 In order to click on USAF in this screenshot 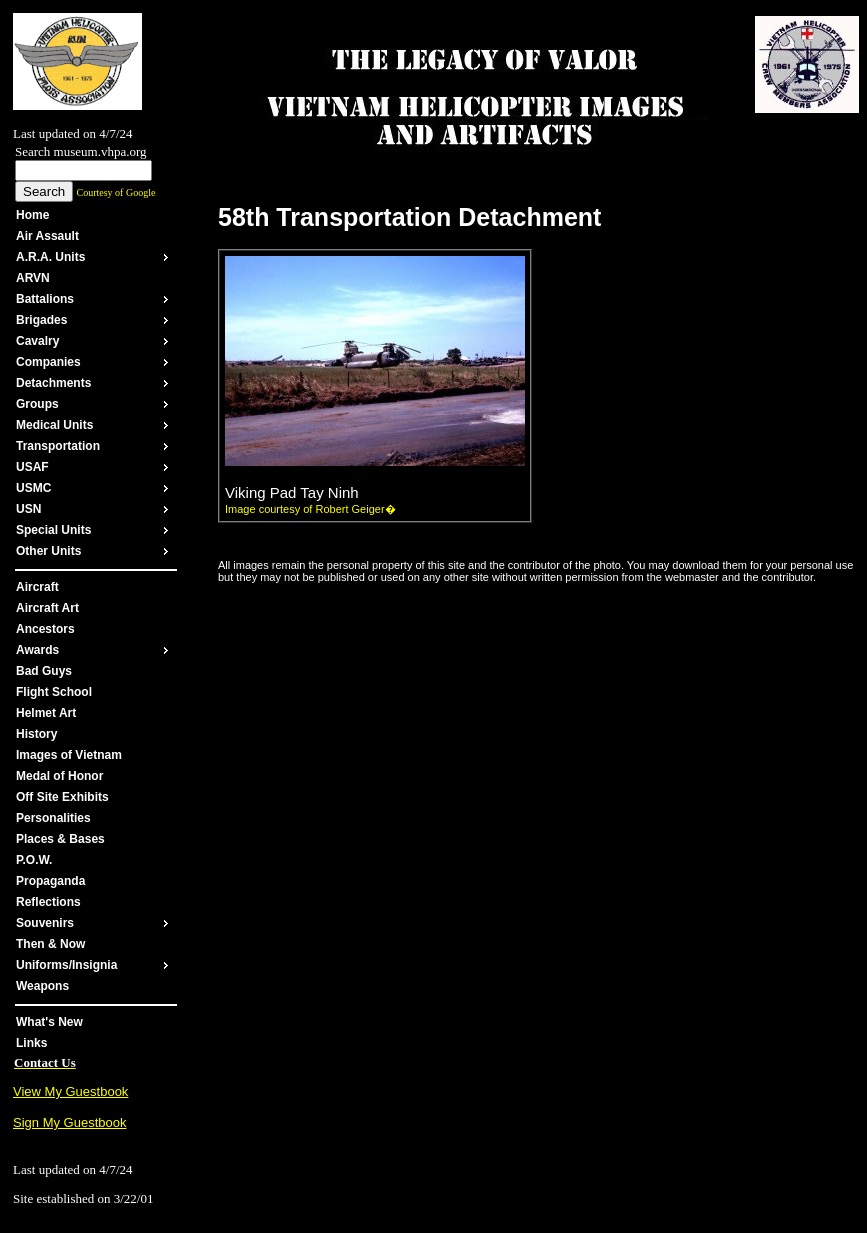, I will do `click(32, 467)`.